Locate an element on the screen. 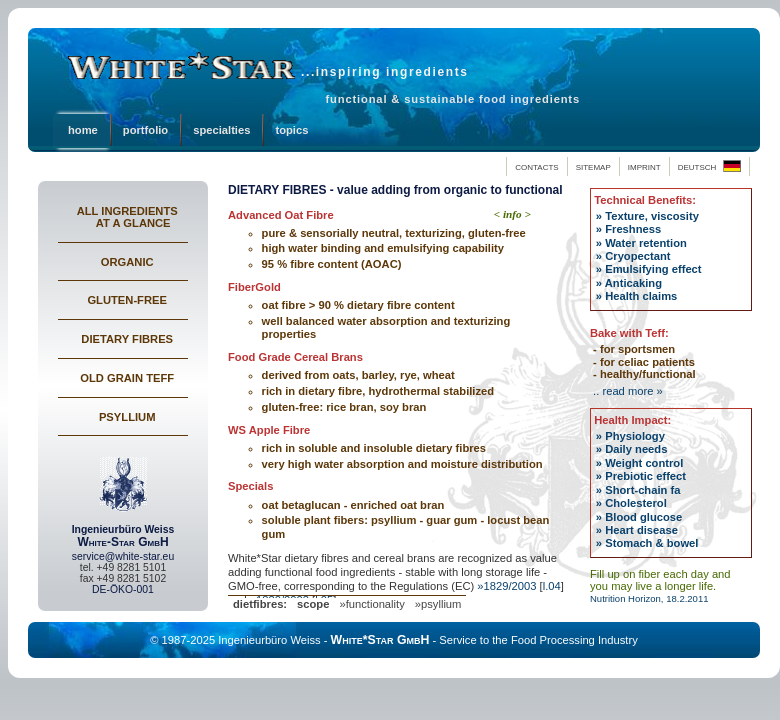  l.04 is located at coordinates (552, 586).